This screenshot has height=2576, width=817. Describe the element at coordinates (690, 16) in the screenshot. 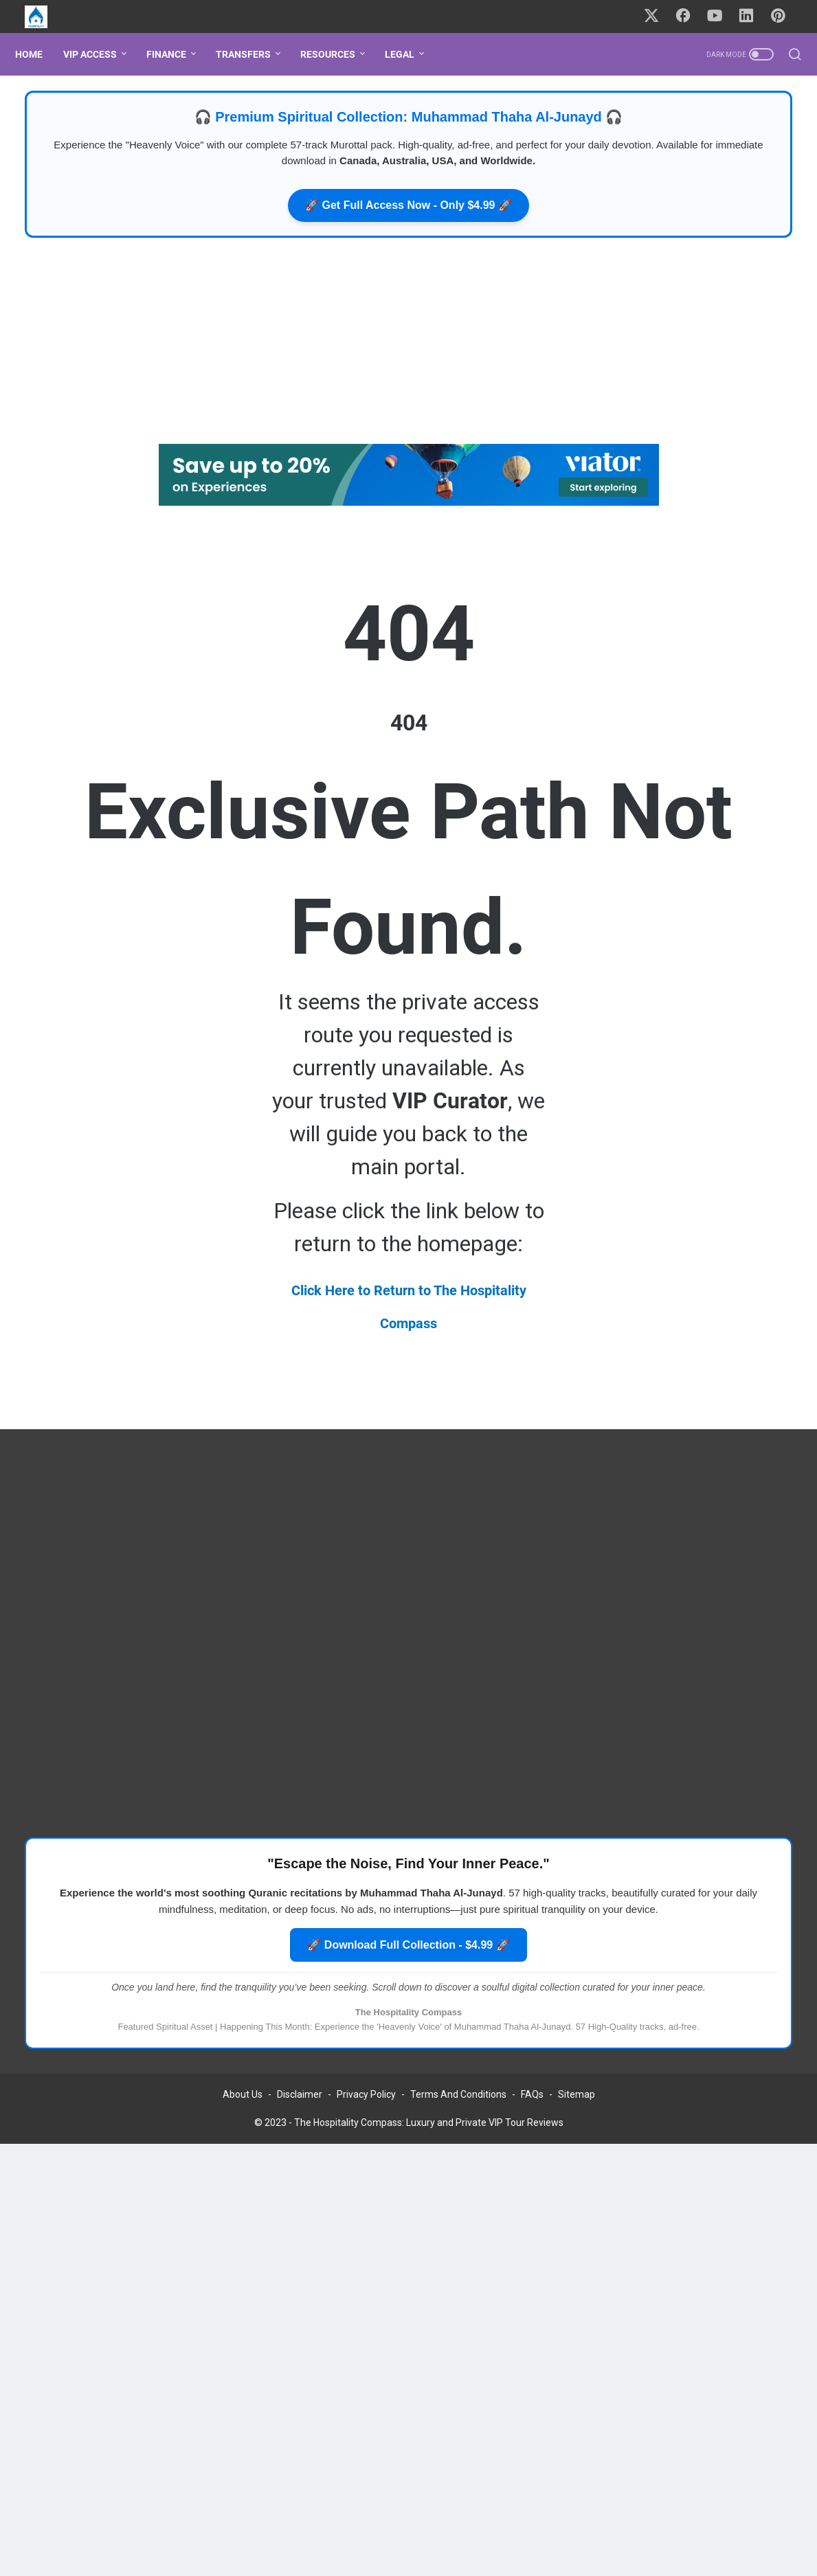

I see `[facebook-icon]` at that location.